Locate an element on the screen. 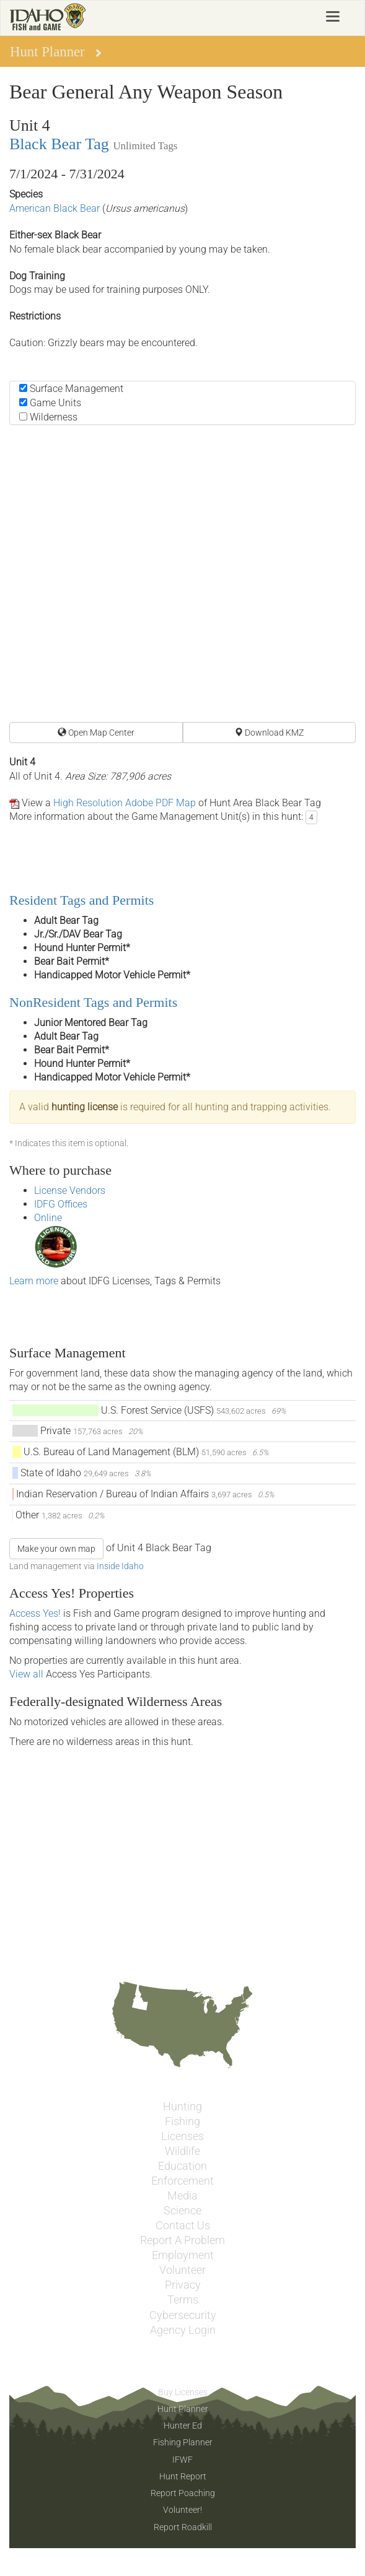 The height and width of the screenshot is (2576, 365). Report A Problem is located at coordinates (182, 2240).